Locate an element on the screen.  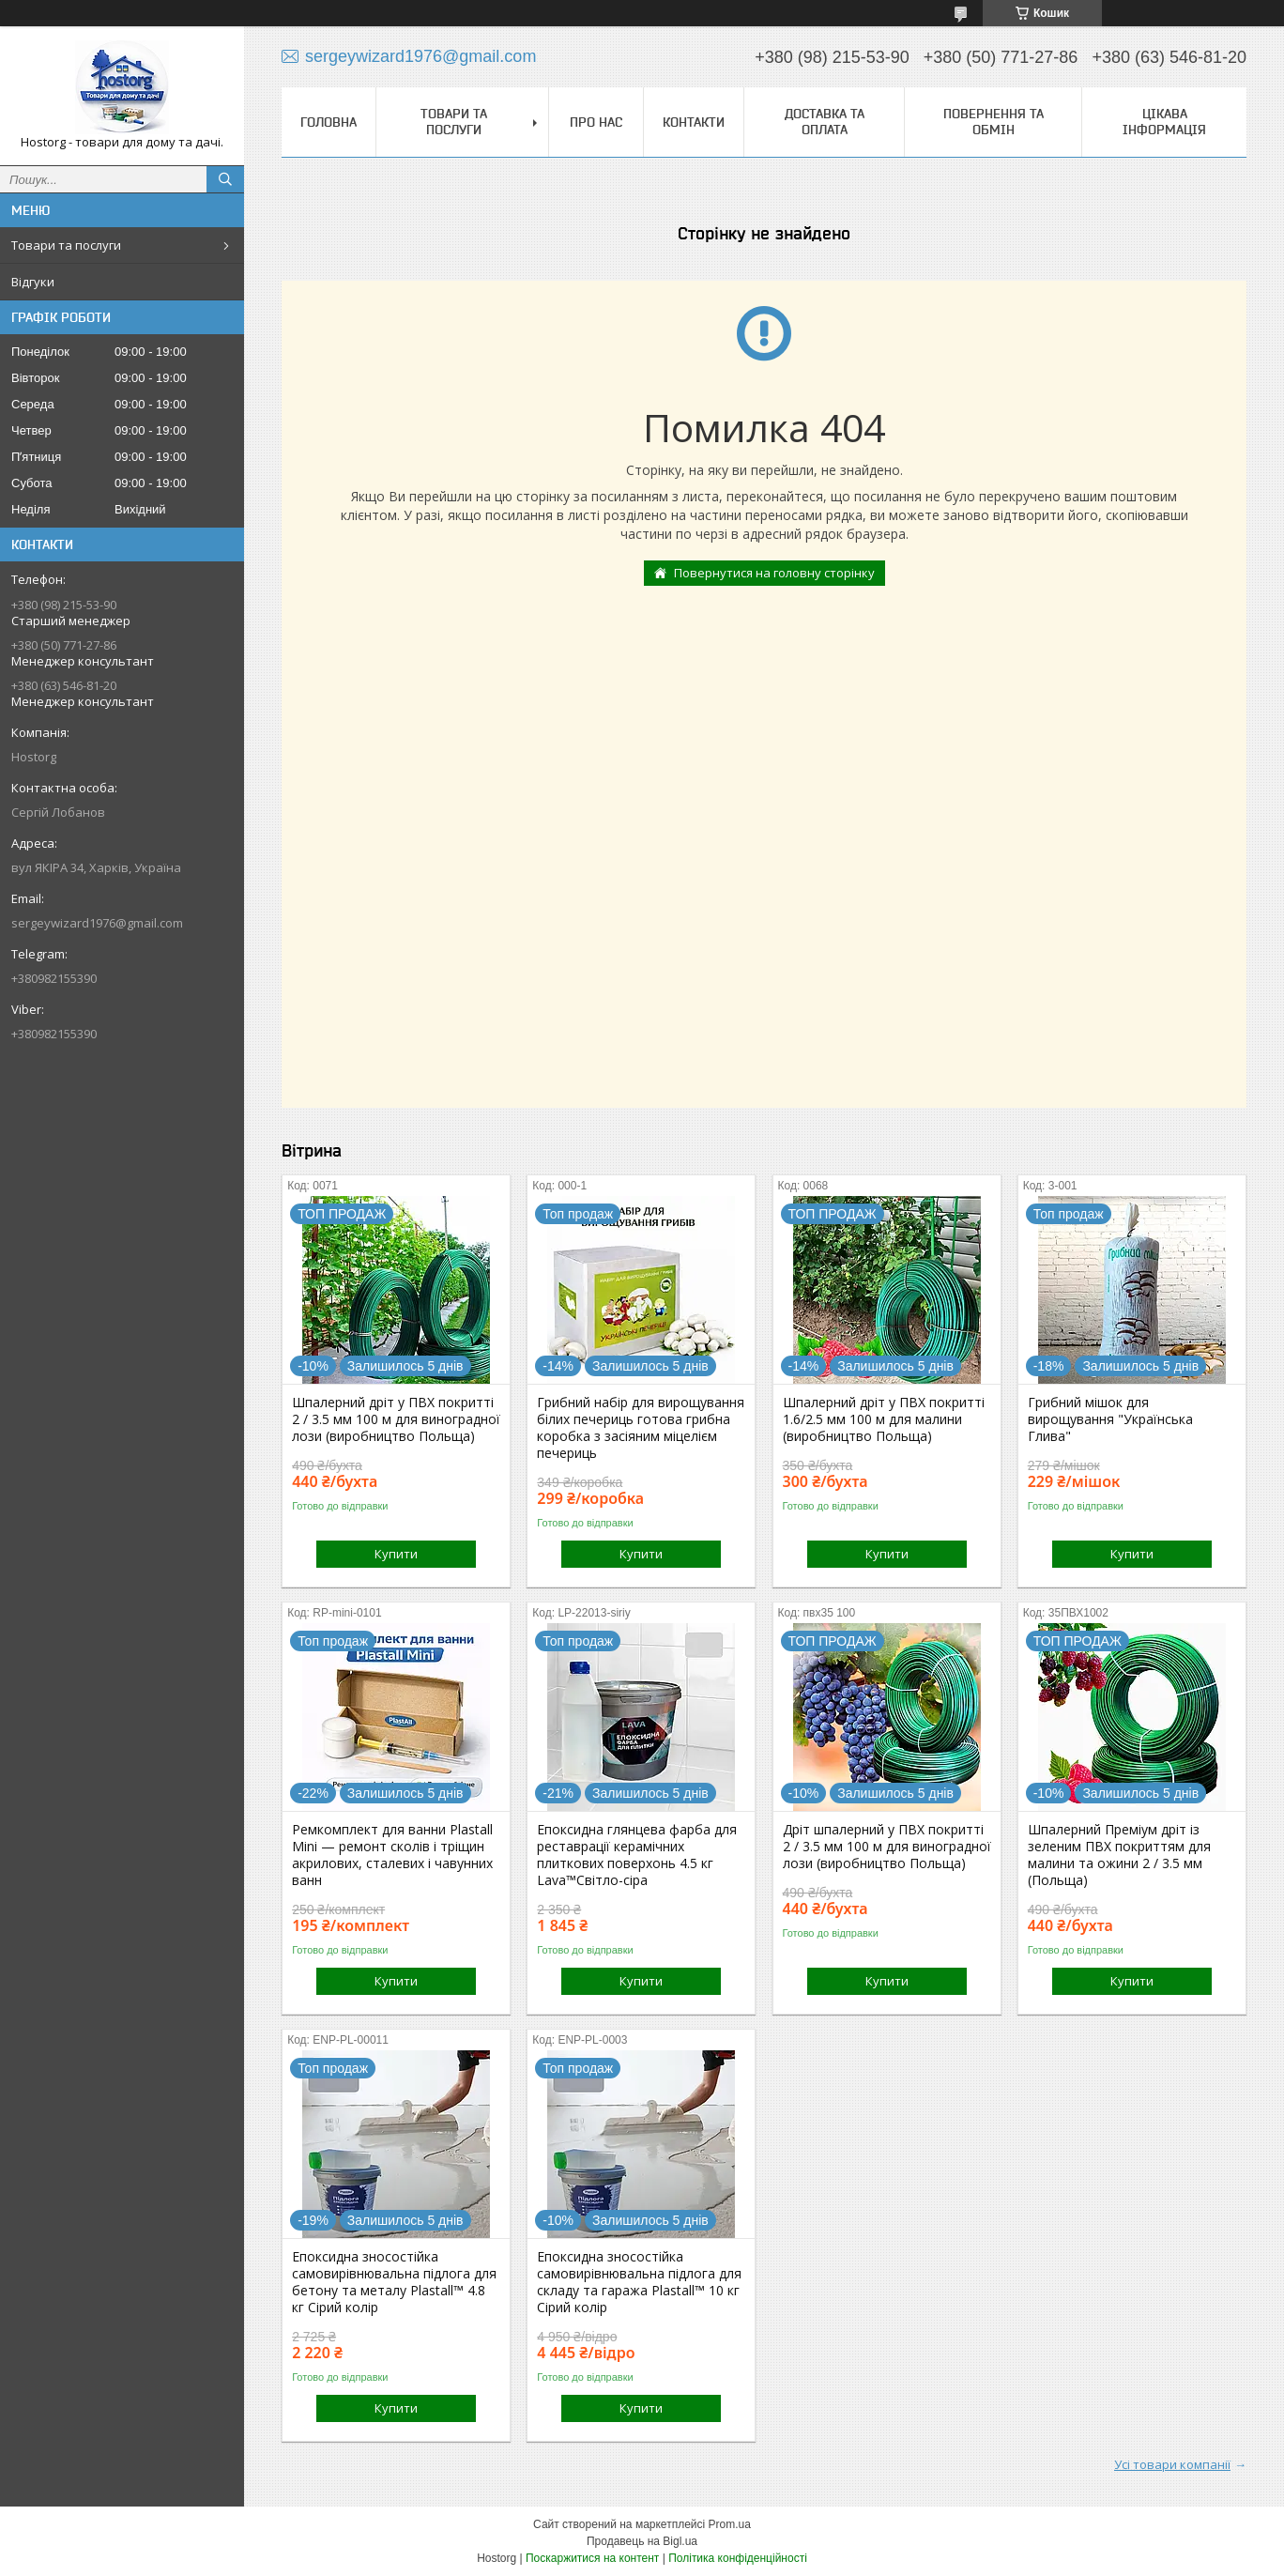
Епоксидна глянцева фарба для реставрації керамічних плиткових поверхонь 4.5 кг Lava™Світло-сіра is located at coordinates (637, 1855).